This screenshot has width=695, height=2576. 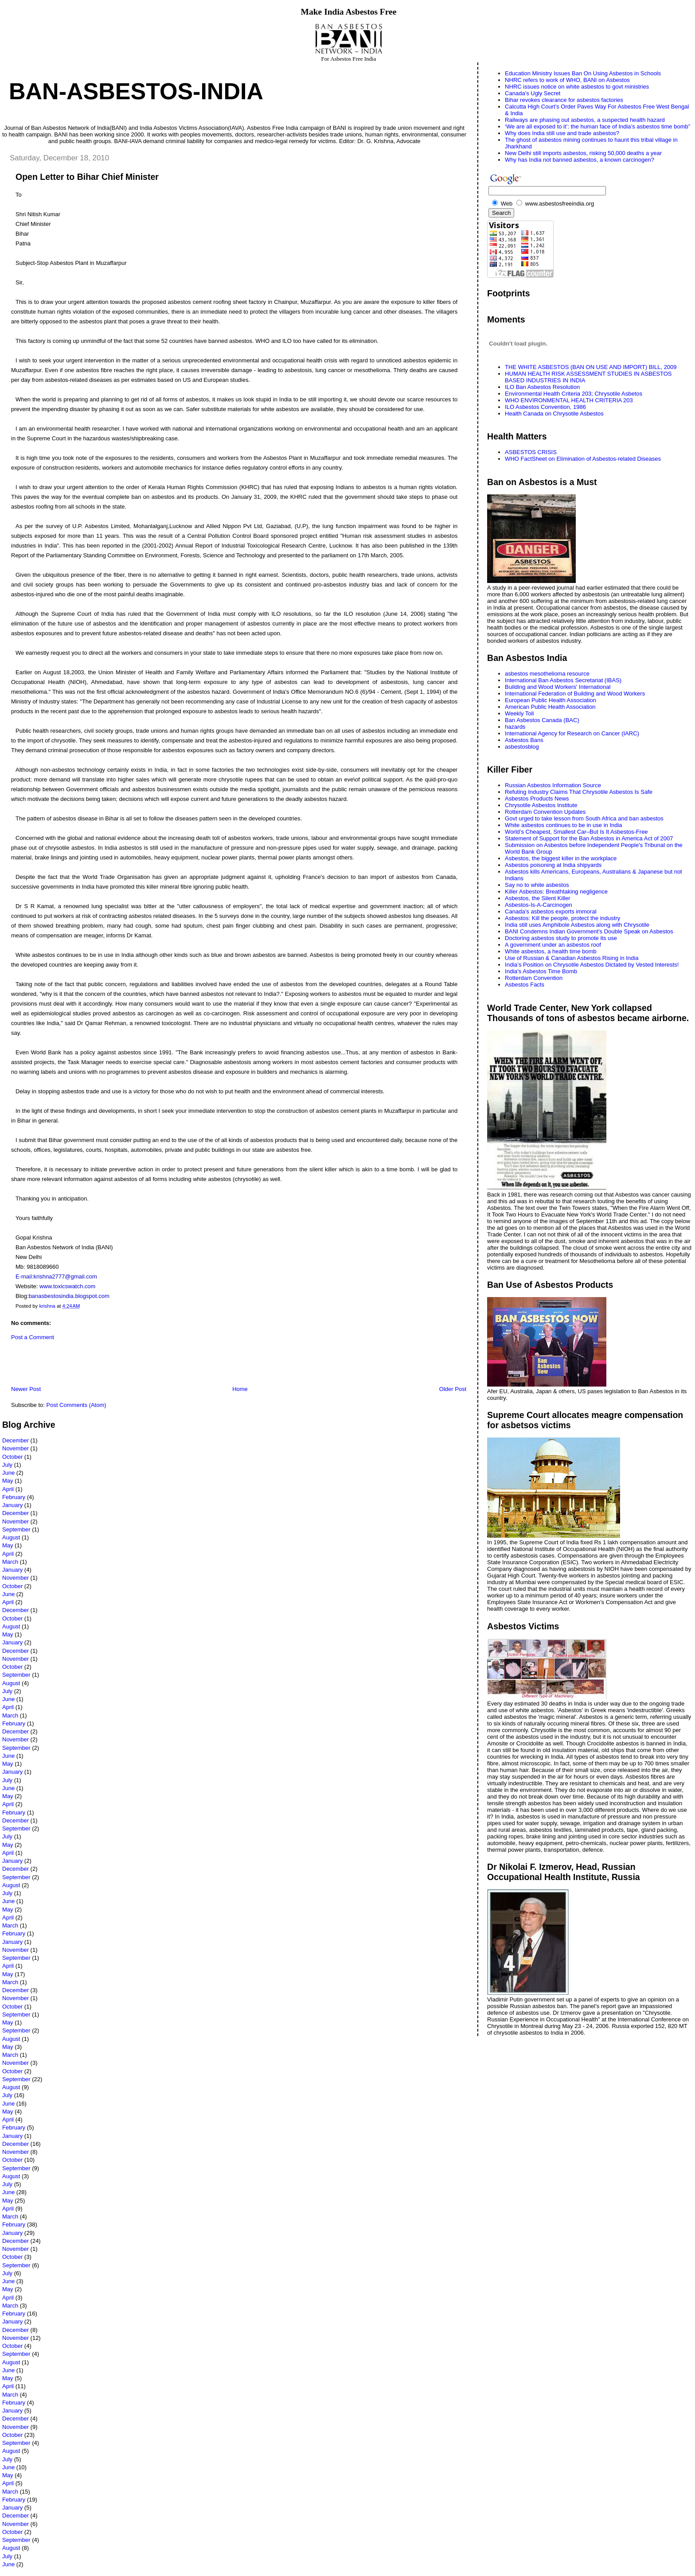 I want to click on Canada’s asbestos exports immoral, so click(x=550, y=911).